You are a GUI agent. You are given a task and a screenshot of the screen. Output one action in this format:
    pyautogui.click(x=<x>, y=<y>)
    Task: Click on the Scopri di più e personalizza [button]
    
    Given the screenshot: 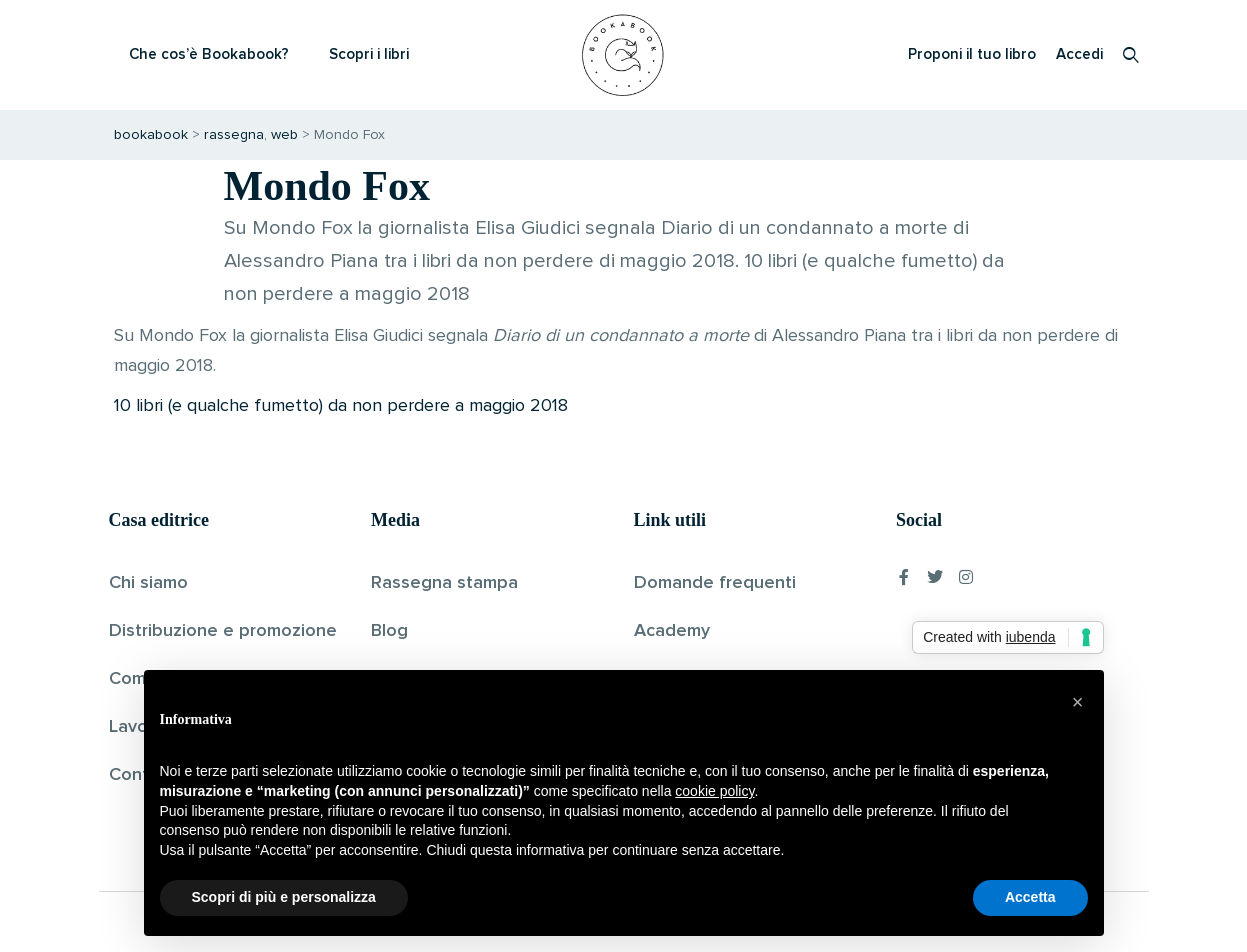 What is the action you would take?
    pyautogui.click(x=284, y=897)
    